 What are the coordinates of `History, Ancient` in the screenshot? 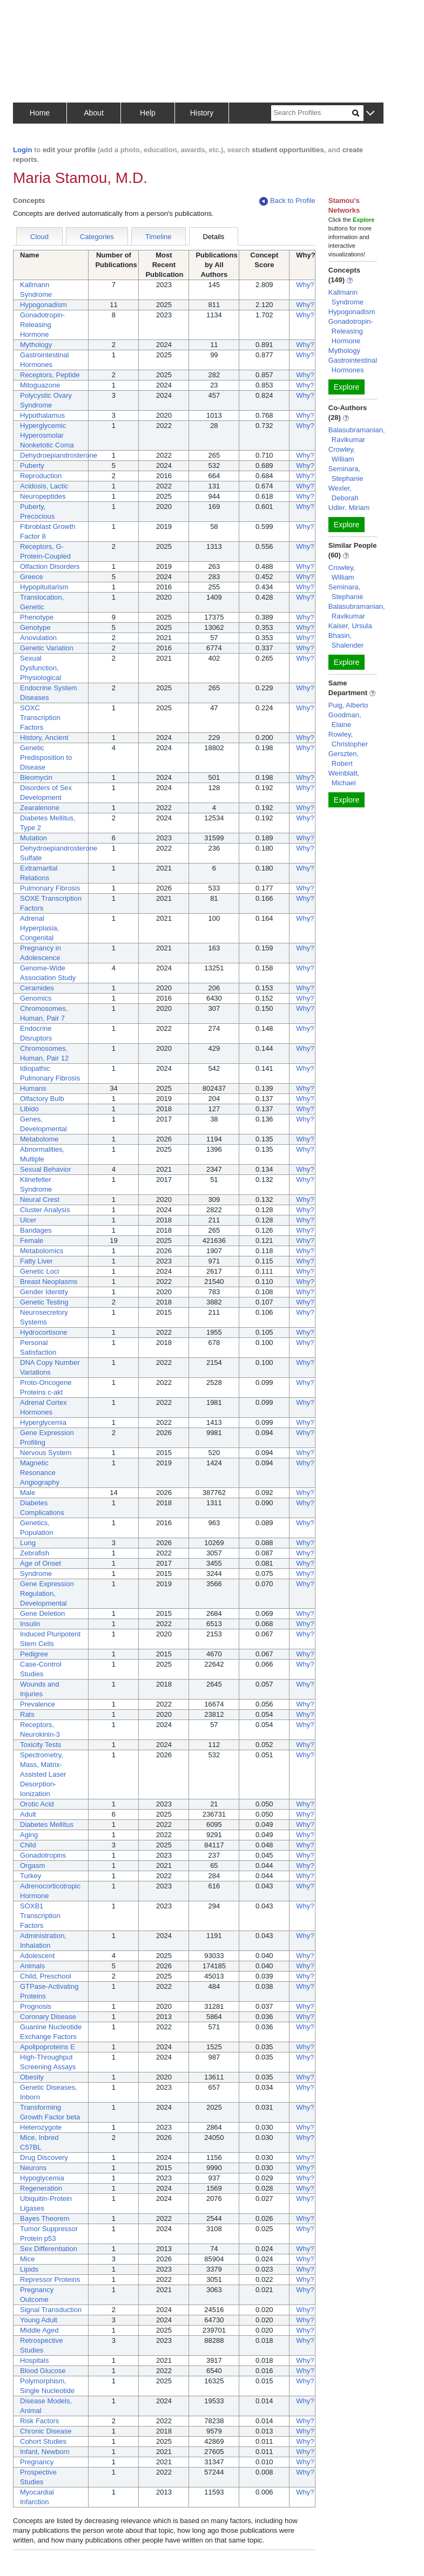 It's located at (44, 737).